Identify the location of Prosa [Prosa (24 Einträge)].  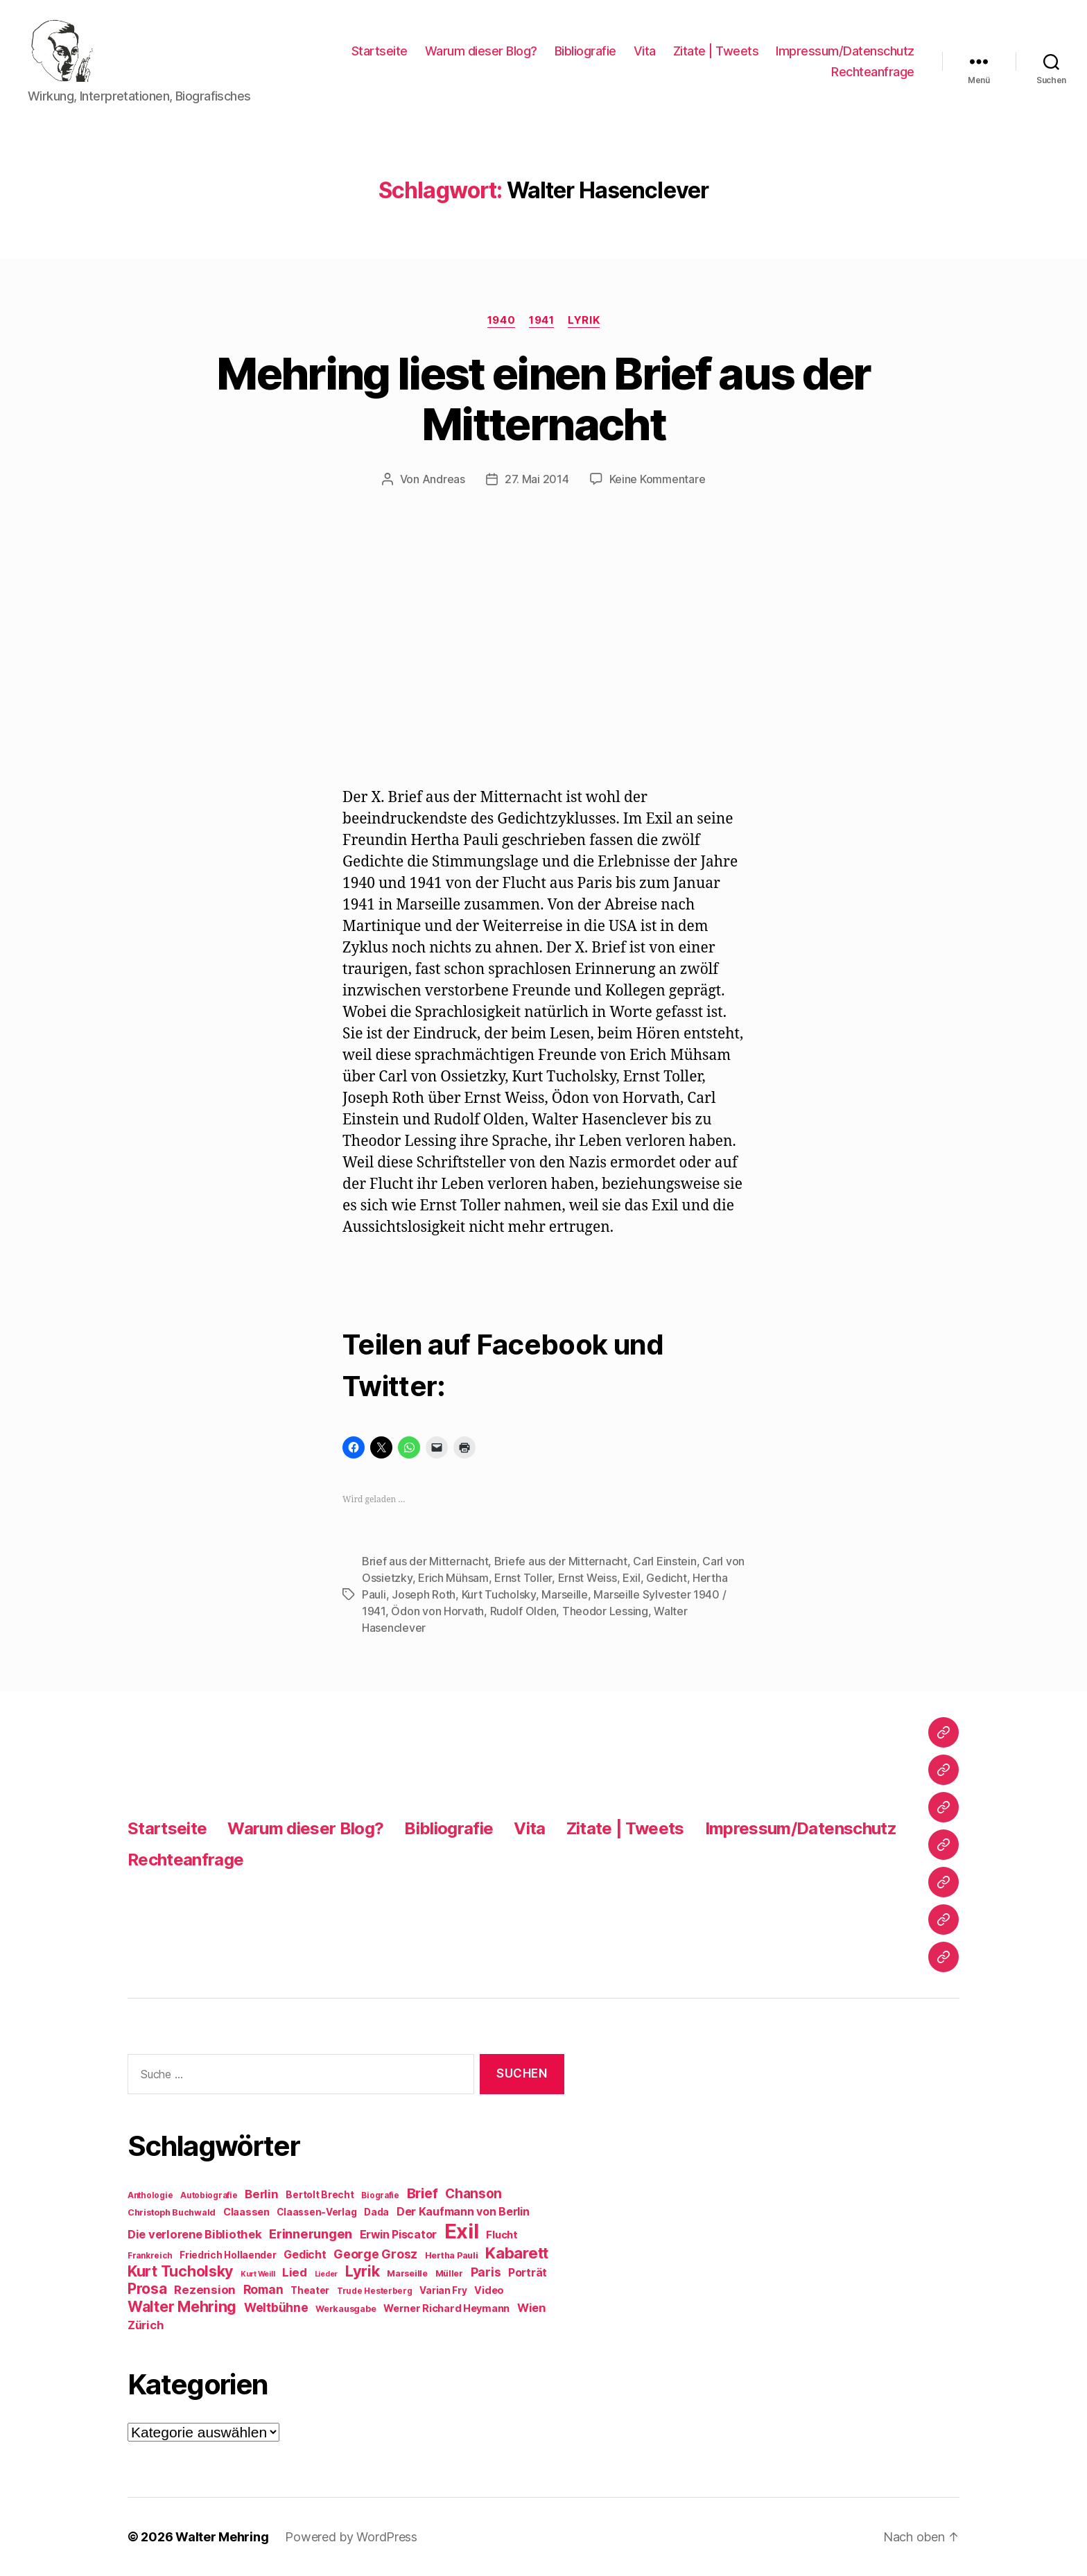
(147, 2288).